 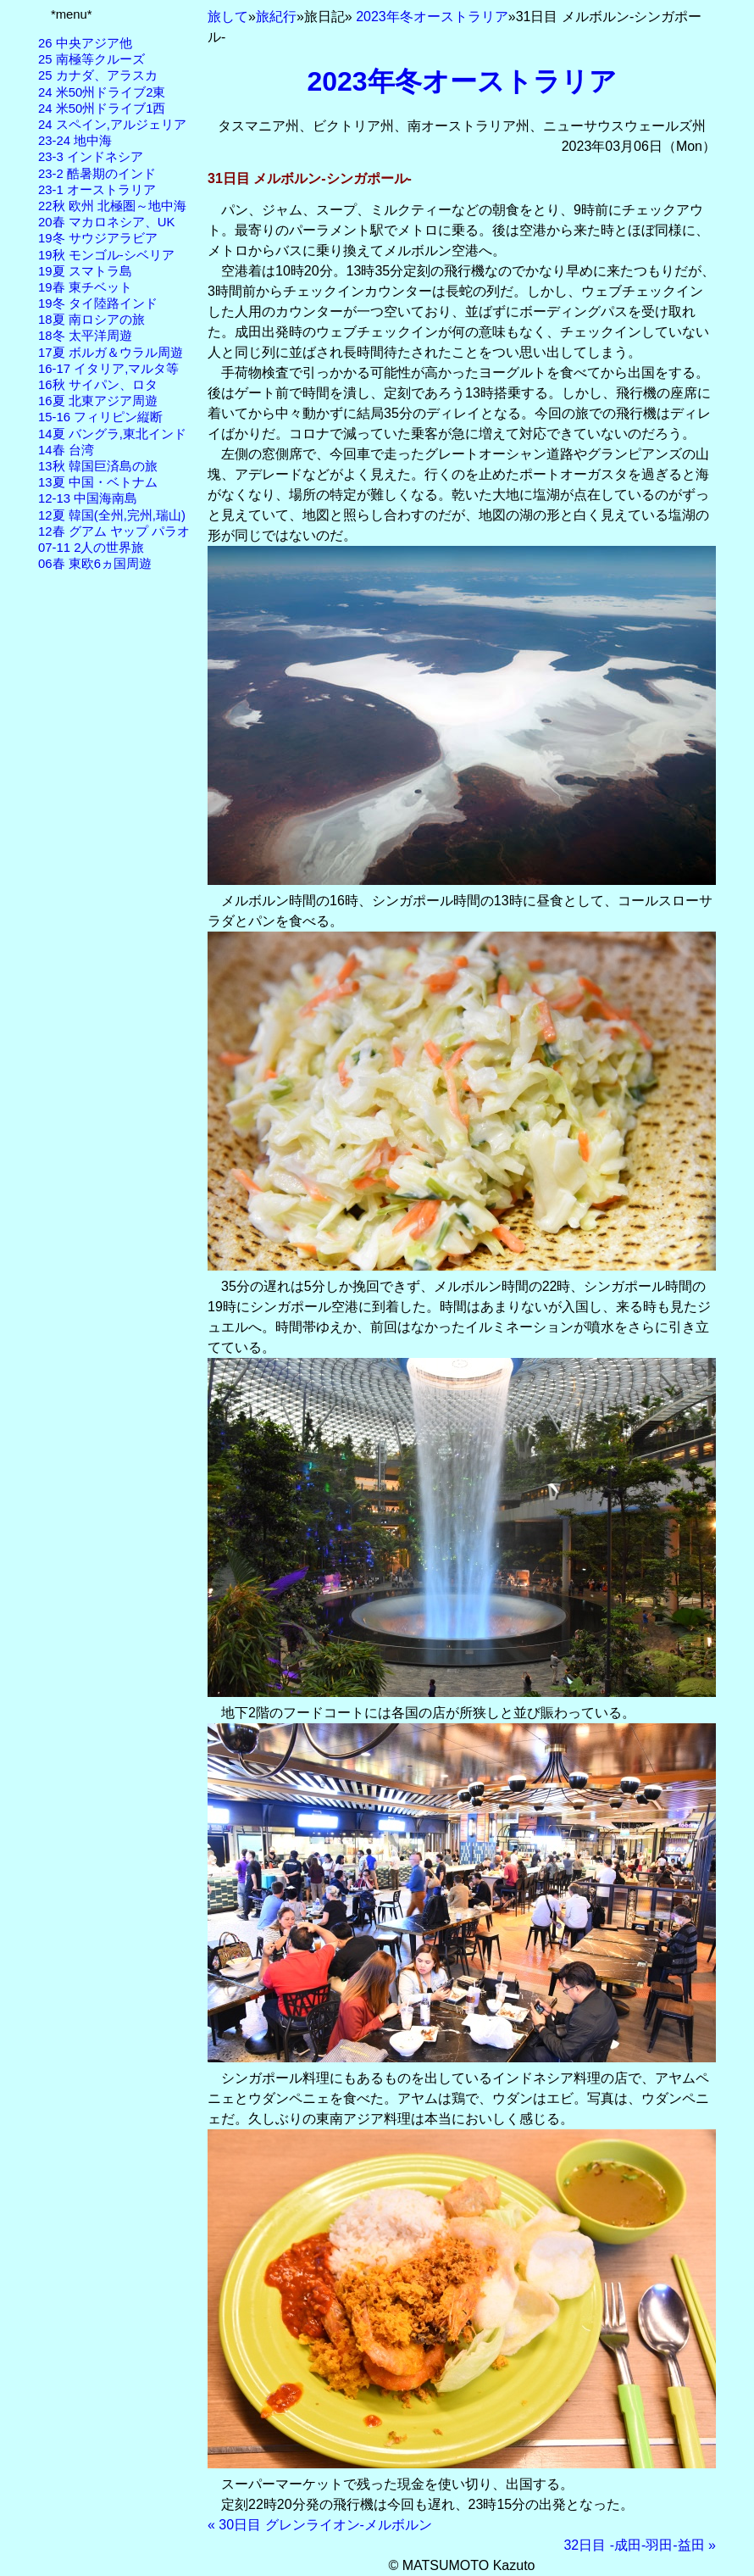 What do you see at coordinates (75, 140) in the screenshot?
I see `23-24 地中海` at bounding box center [75, 140].